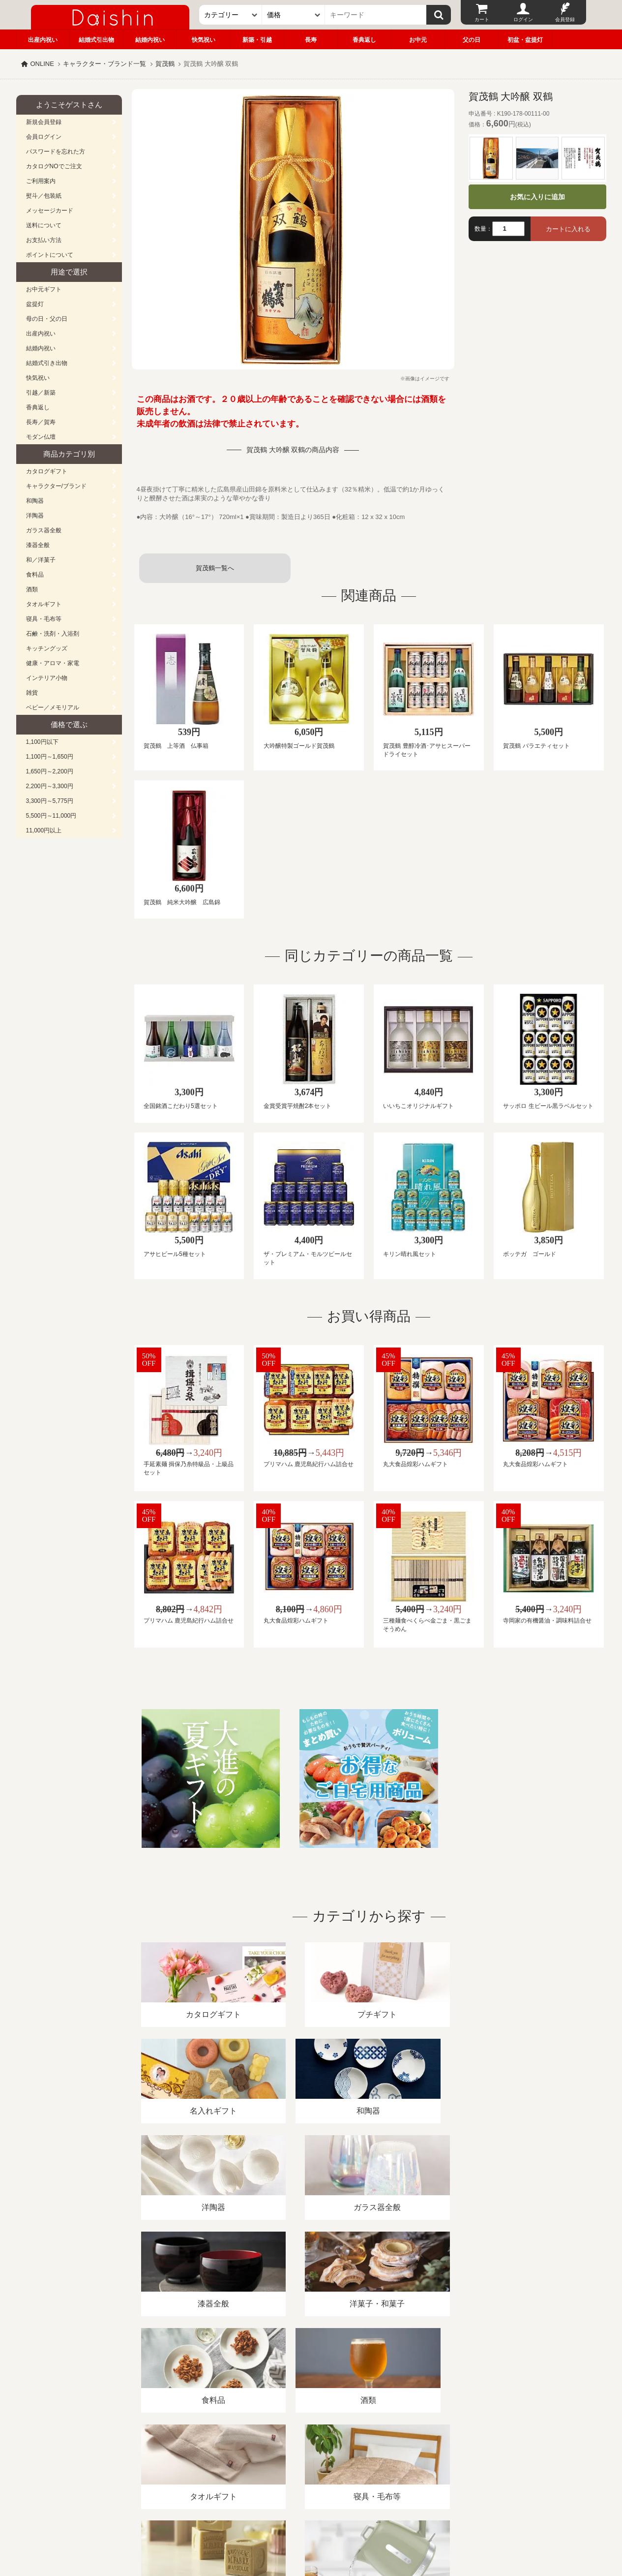 The height and width of the screenshot is (2576, 622). What do you see at coordinates (257, 39) in the screenshot?
I see `新築・引越` at bounding box center [257, 39].